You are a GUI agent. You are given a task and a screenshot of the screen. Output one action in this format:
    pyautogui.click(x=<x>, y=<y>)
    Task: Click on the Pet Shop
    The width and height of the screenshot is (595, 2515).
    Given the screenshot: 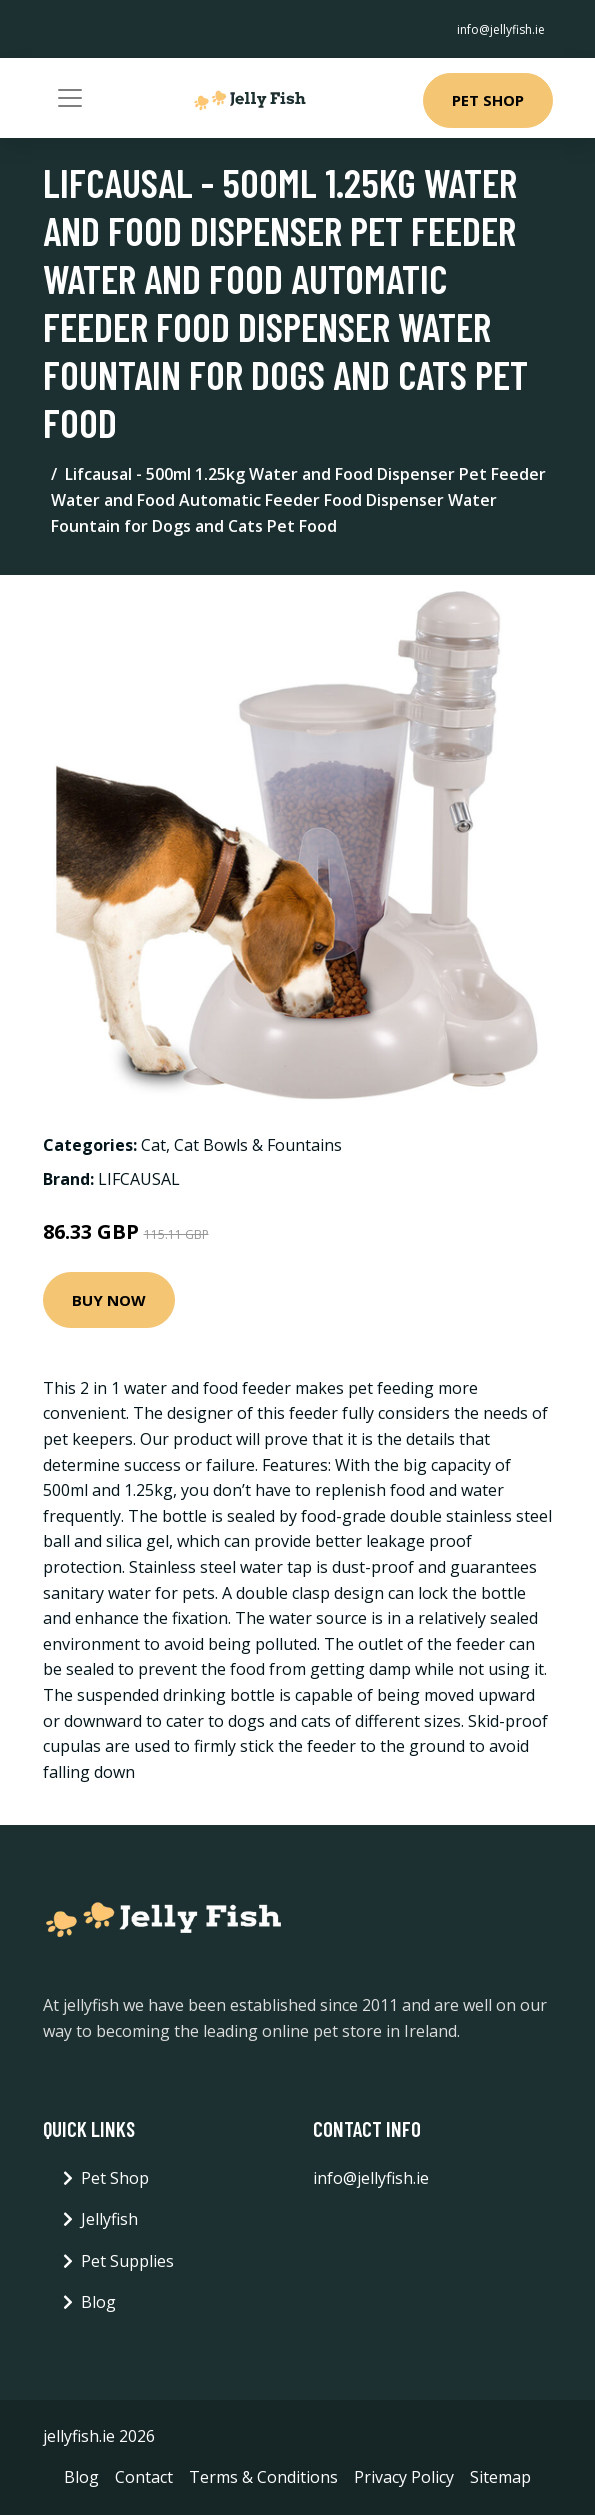 What is the action you would take?
    pyautogui.click(x=488, y=100)
    